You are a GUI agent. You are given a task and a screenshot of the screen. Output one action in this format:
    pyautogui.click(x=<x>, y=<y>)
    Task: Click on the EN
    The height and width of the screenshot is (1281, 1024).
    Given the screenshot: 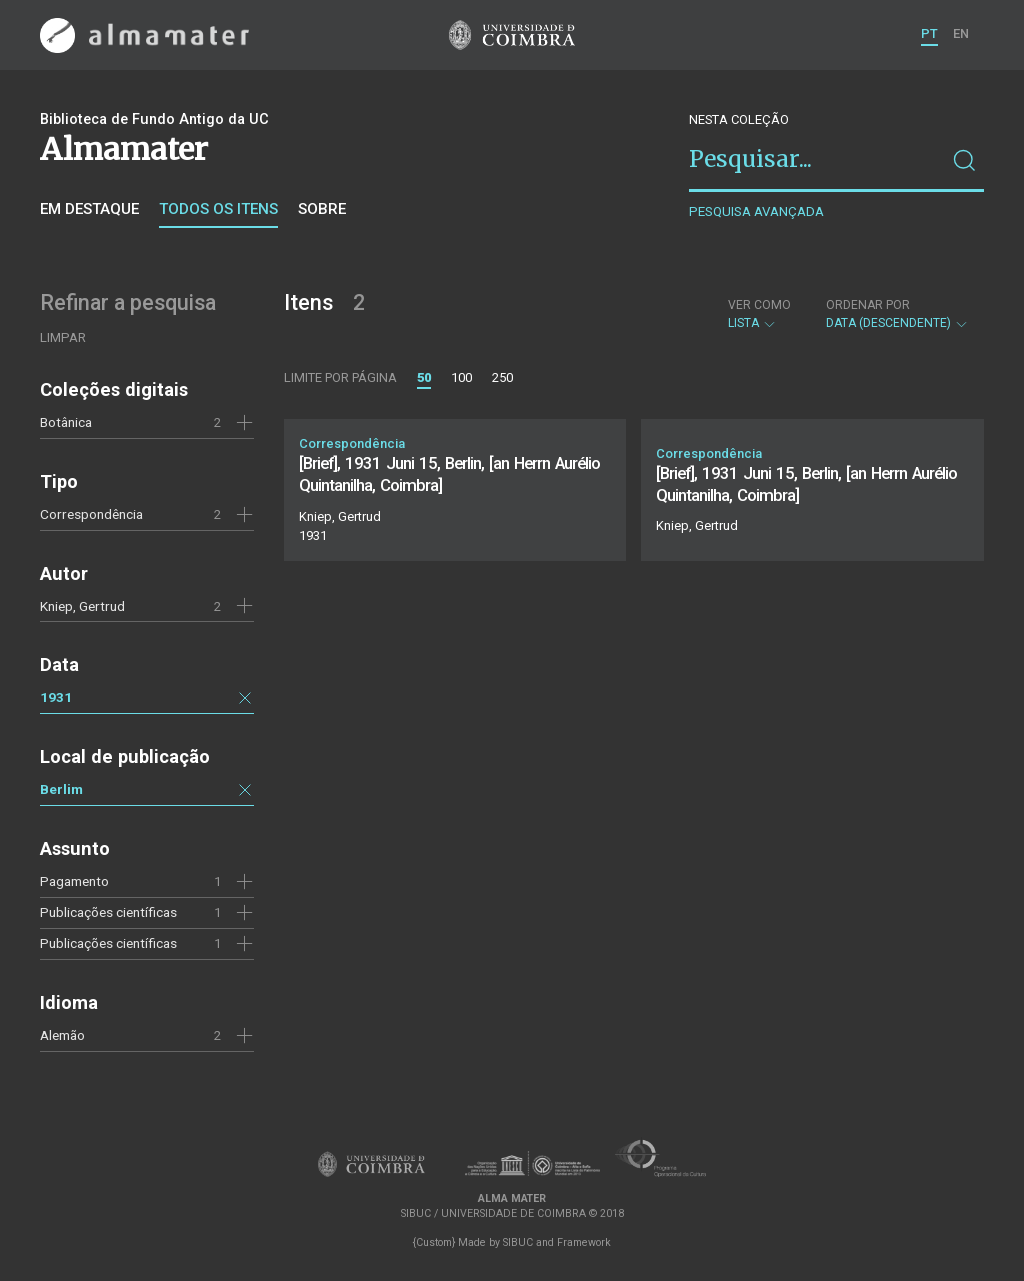 What is the action you would take?
    pyautogui.click(x=961, y=33)
    